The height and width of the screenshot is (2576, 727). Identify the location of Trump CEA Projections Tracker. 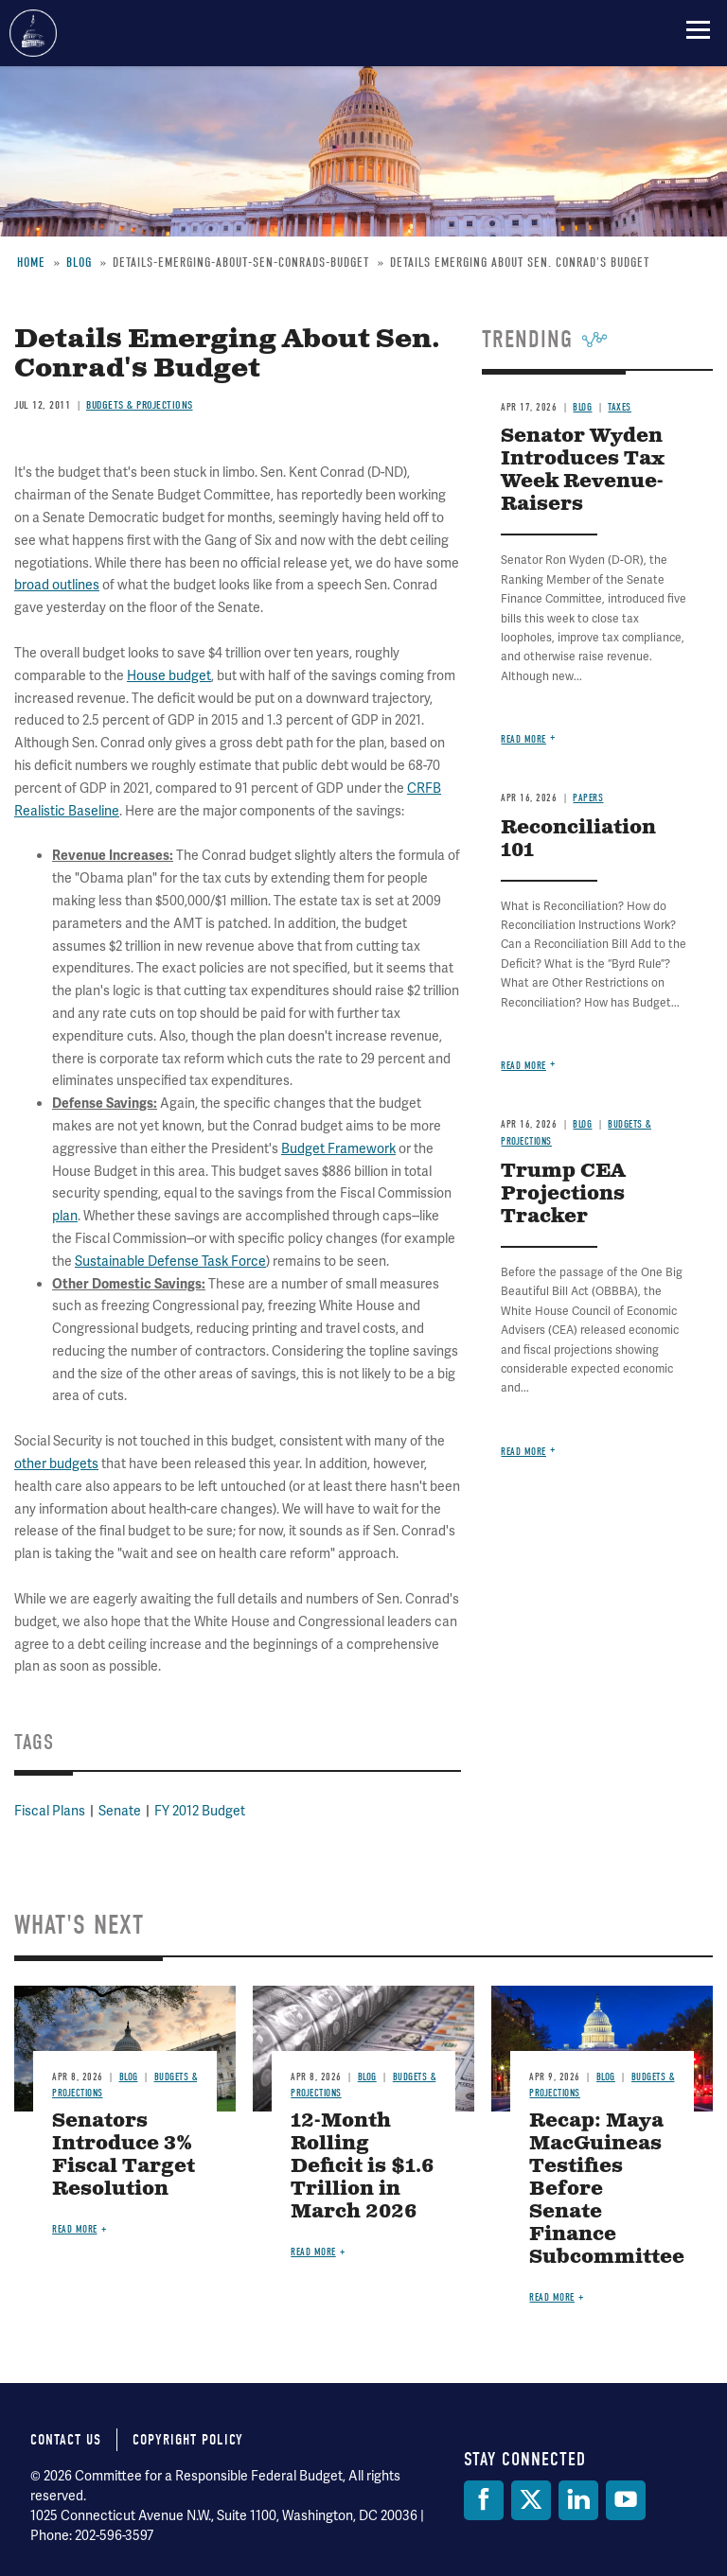
(563, 1194).